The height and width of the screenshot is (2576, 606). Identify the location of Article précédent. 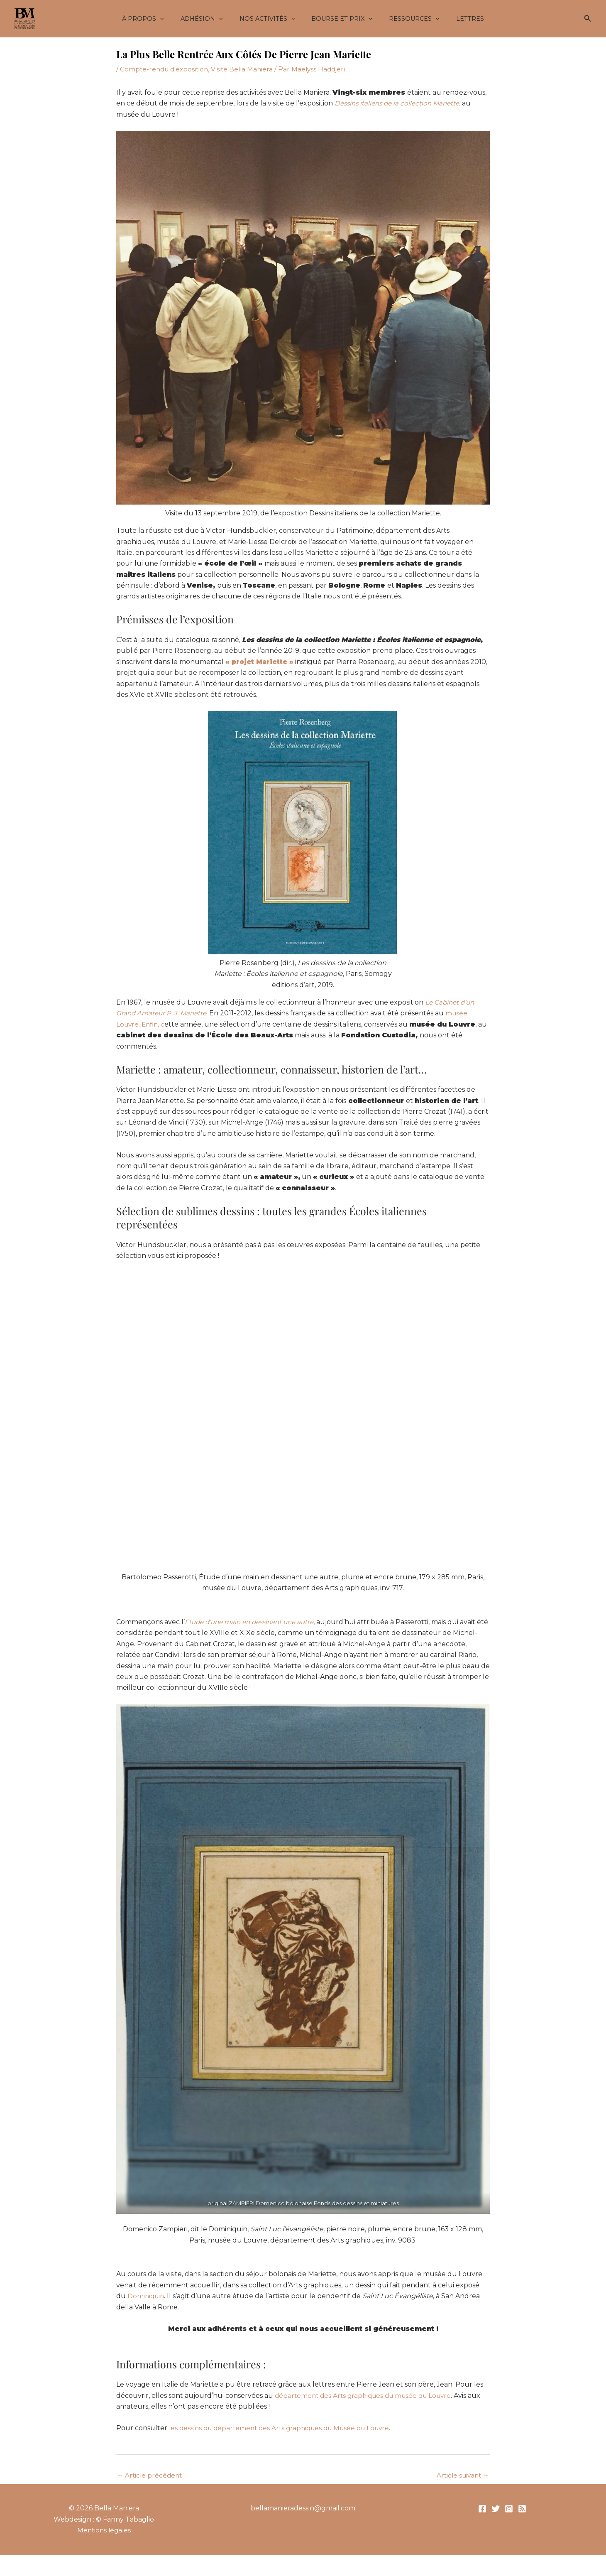
(150, 2476).